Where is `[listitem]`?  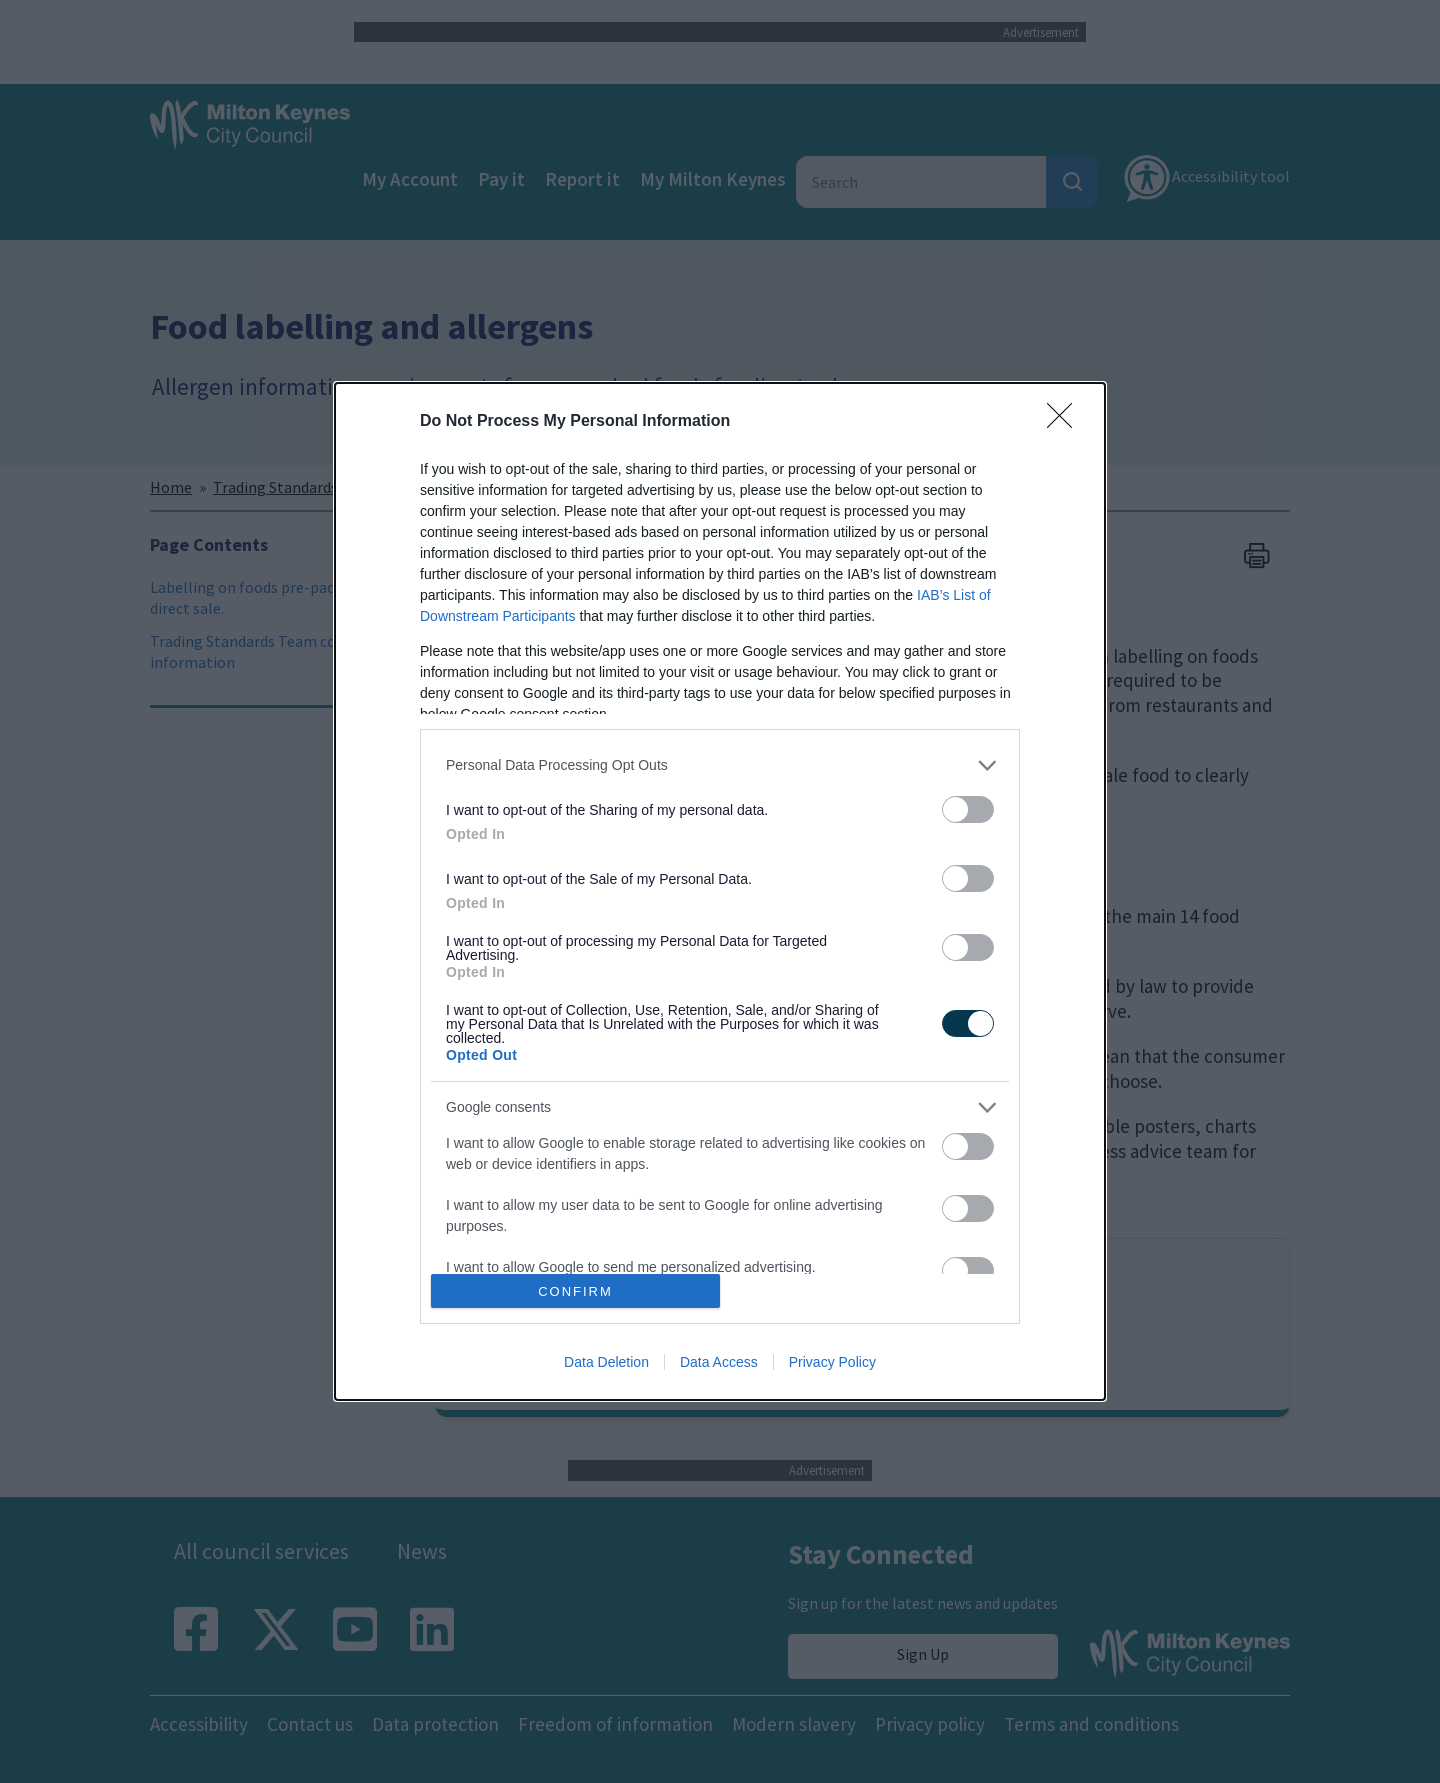 [listitem] is located at coordinates (720, 765).